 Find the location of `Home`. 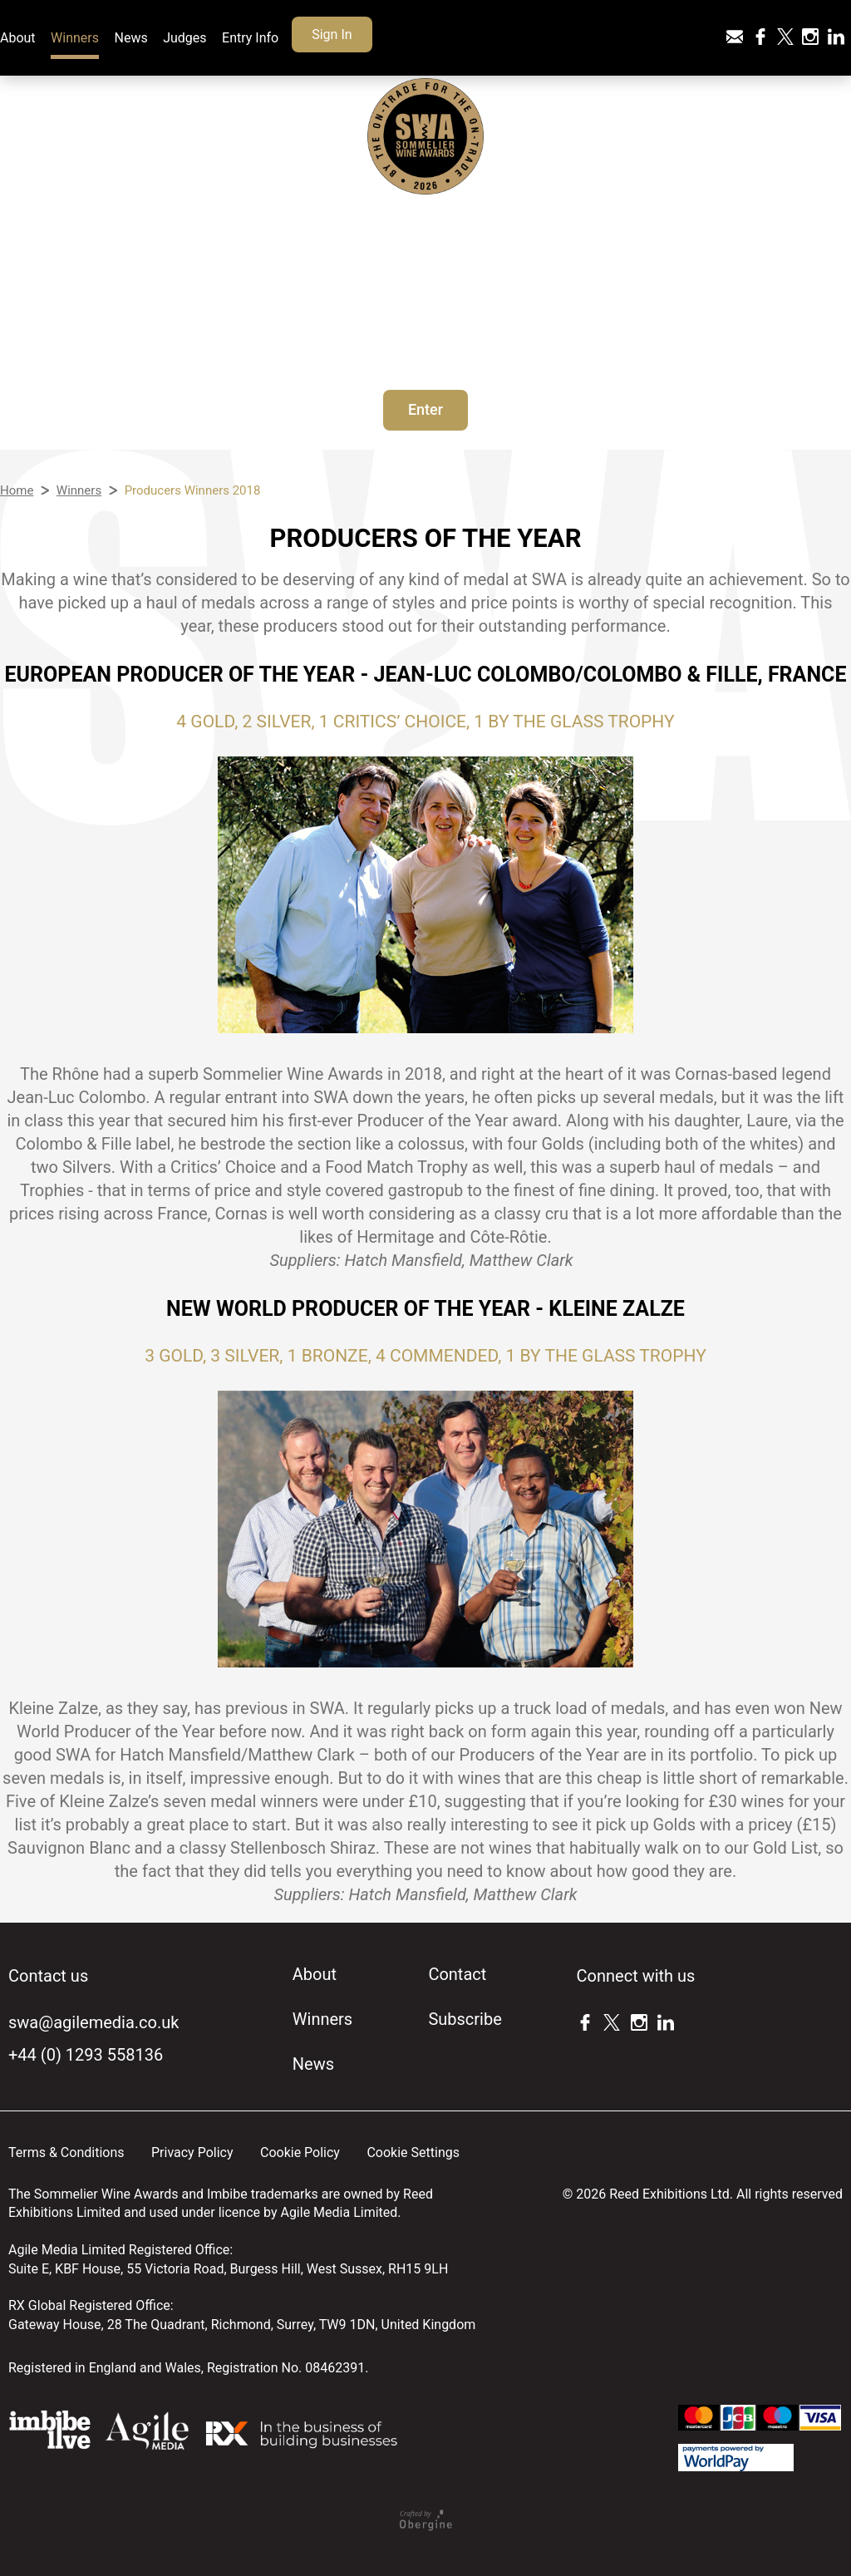

Home is located at coordinates (16, 490).